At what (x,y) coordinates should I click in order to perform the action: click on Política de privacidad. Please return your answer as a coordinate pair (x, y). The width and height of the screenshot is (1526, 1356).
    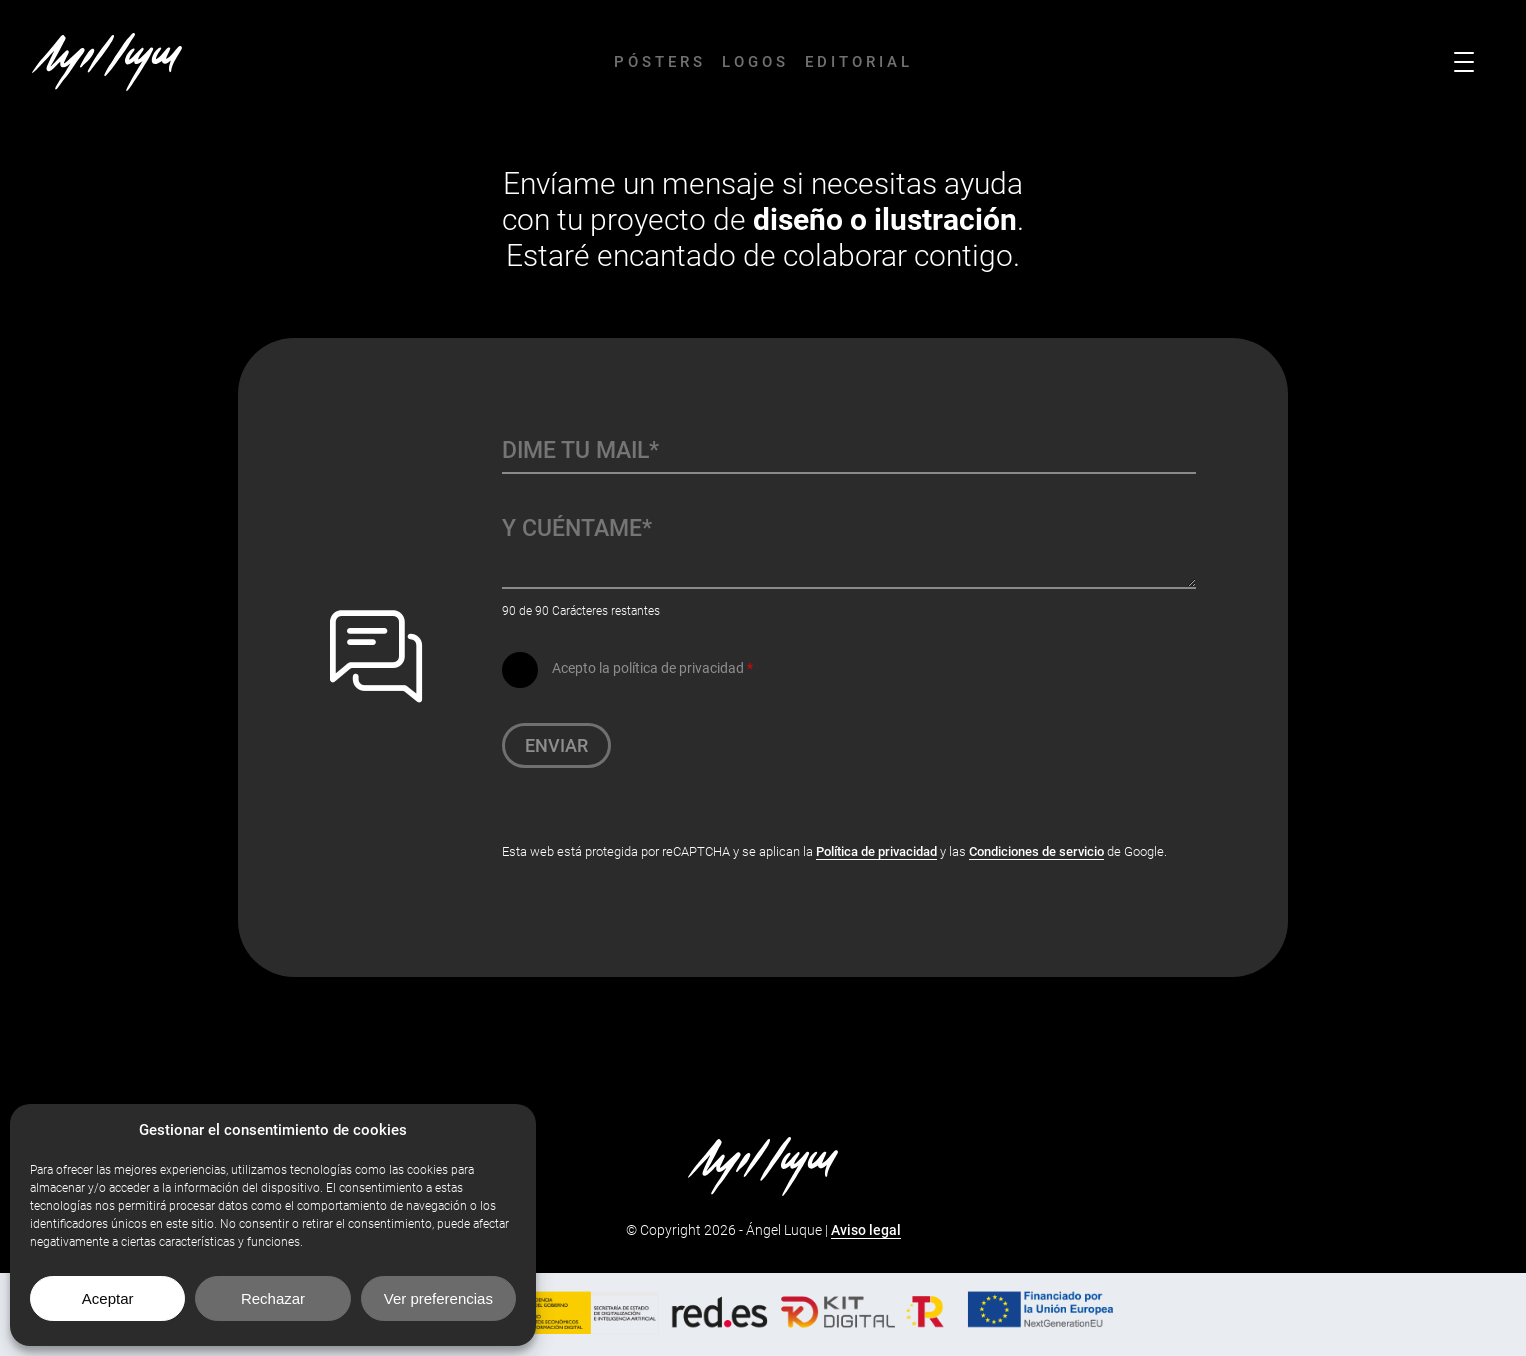
    Looking at the image, I should click on (876, 851).